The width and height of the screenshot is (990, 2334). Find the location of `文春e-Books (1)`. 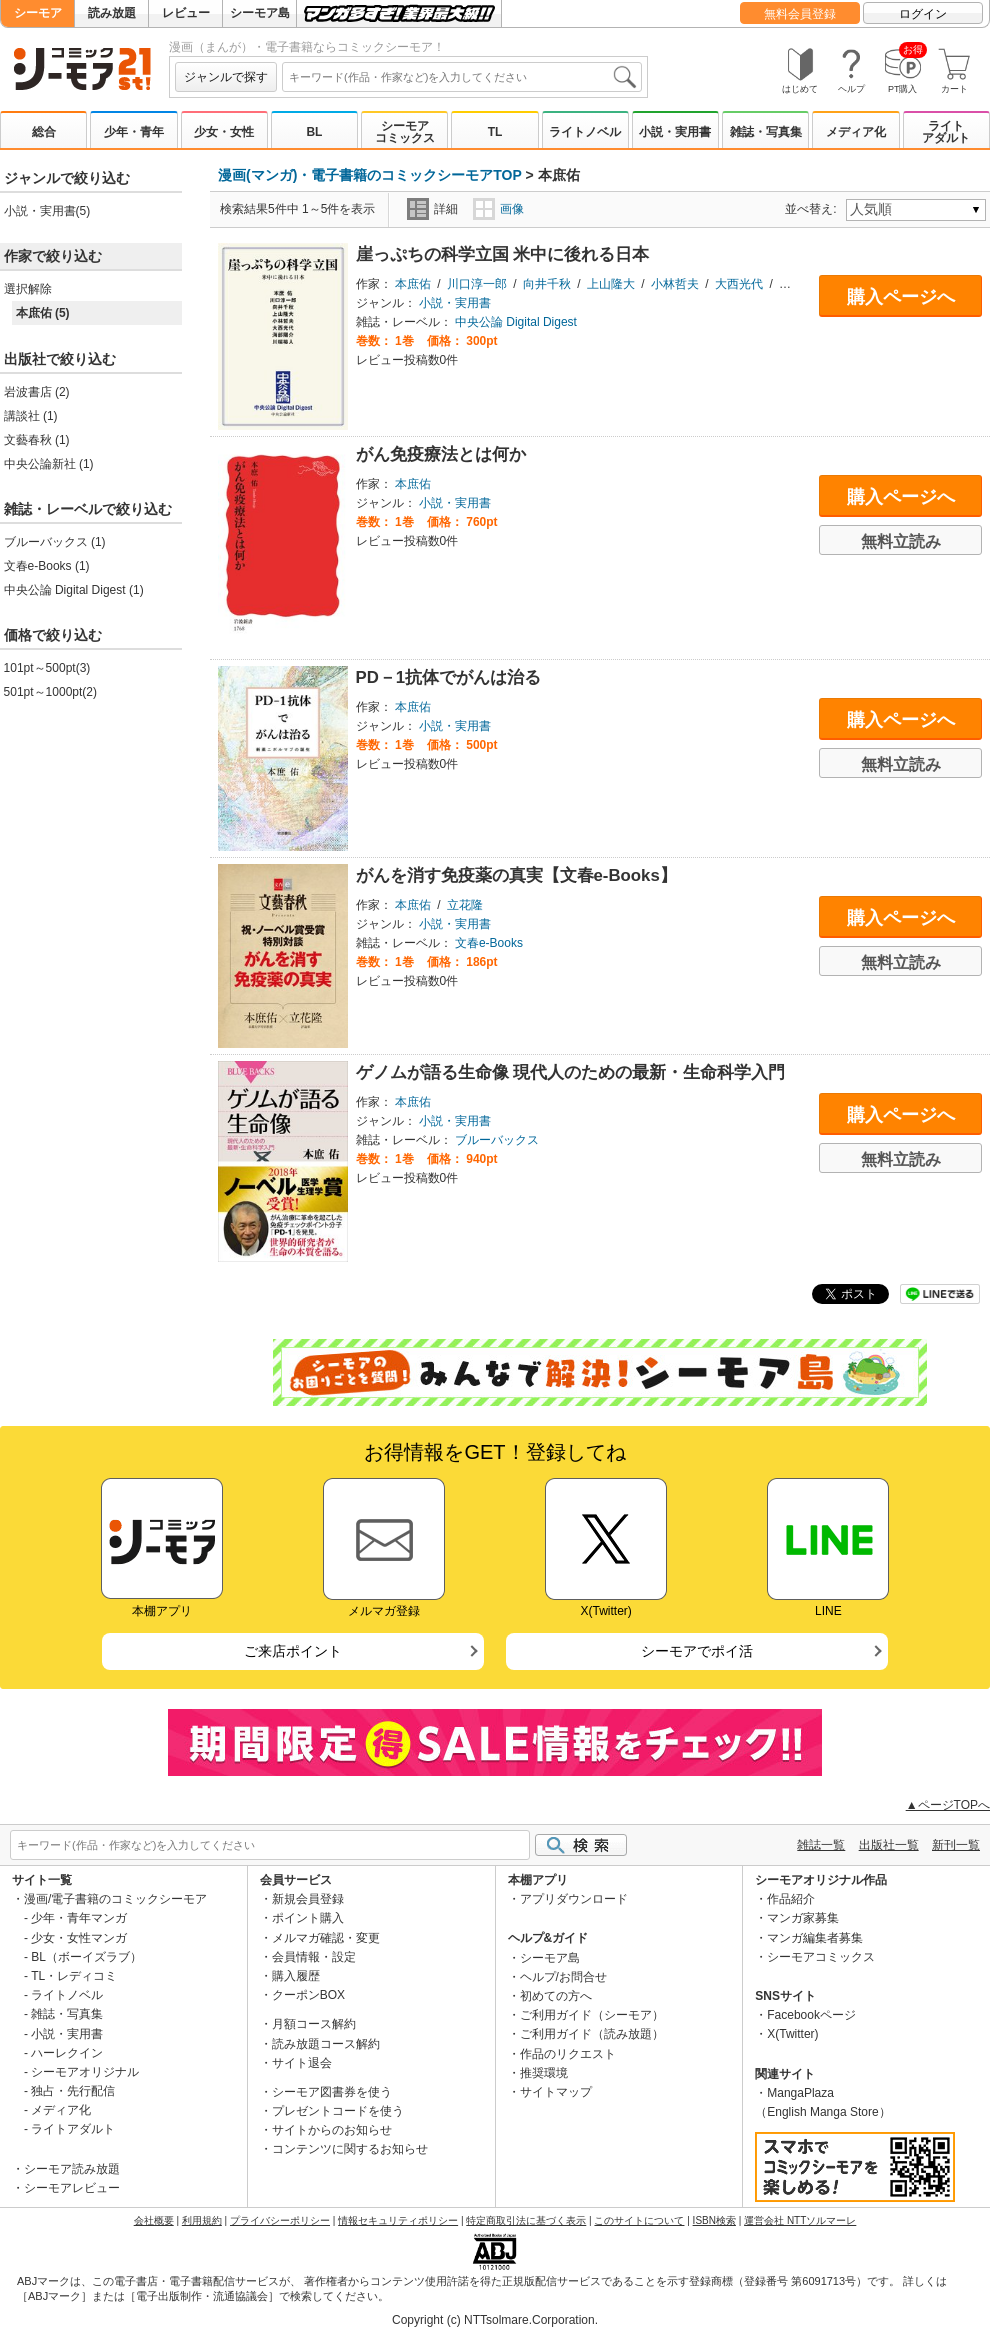

文春e-Books (1) is located at coordinates (47, 566).